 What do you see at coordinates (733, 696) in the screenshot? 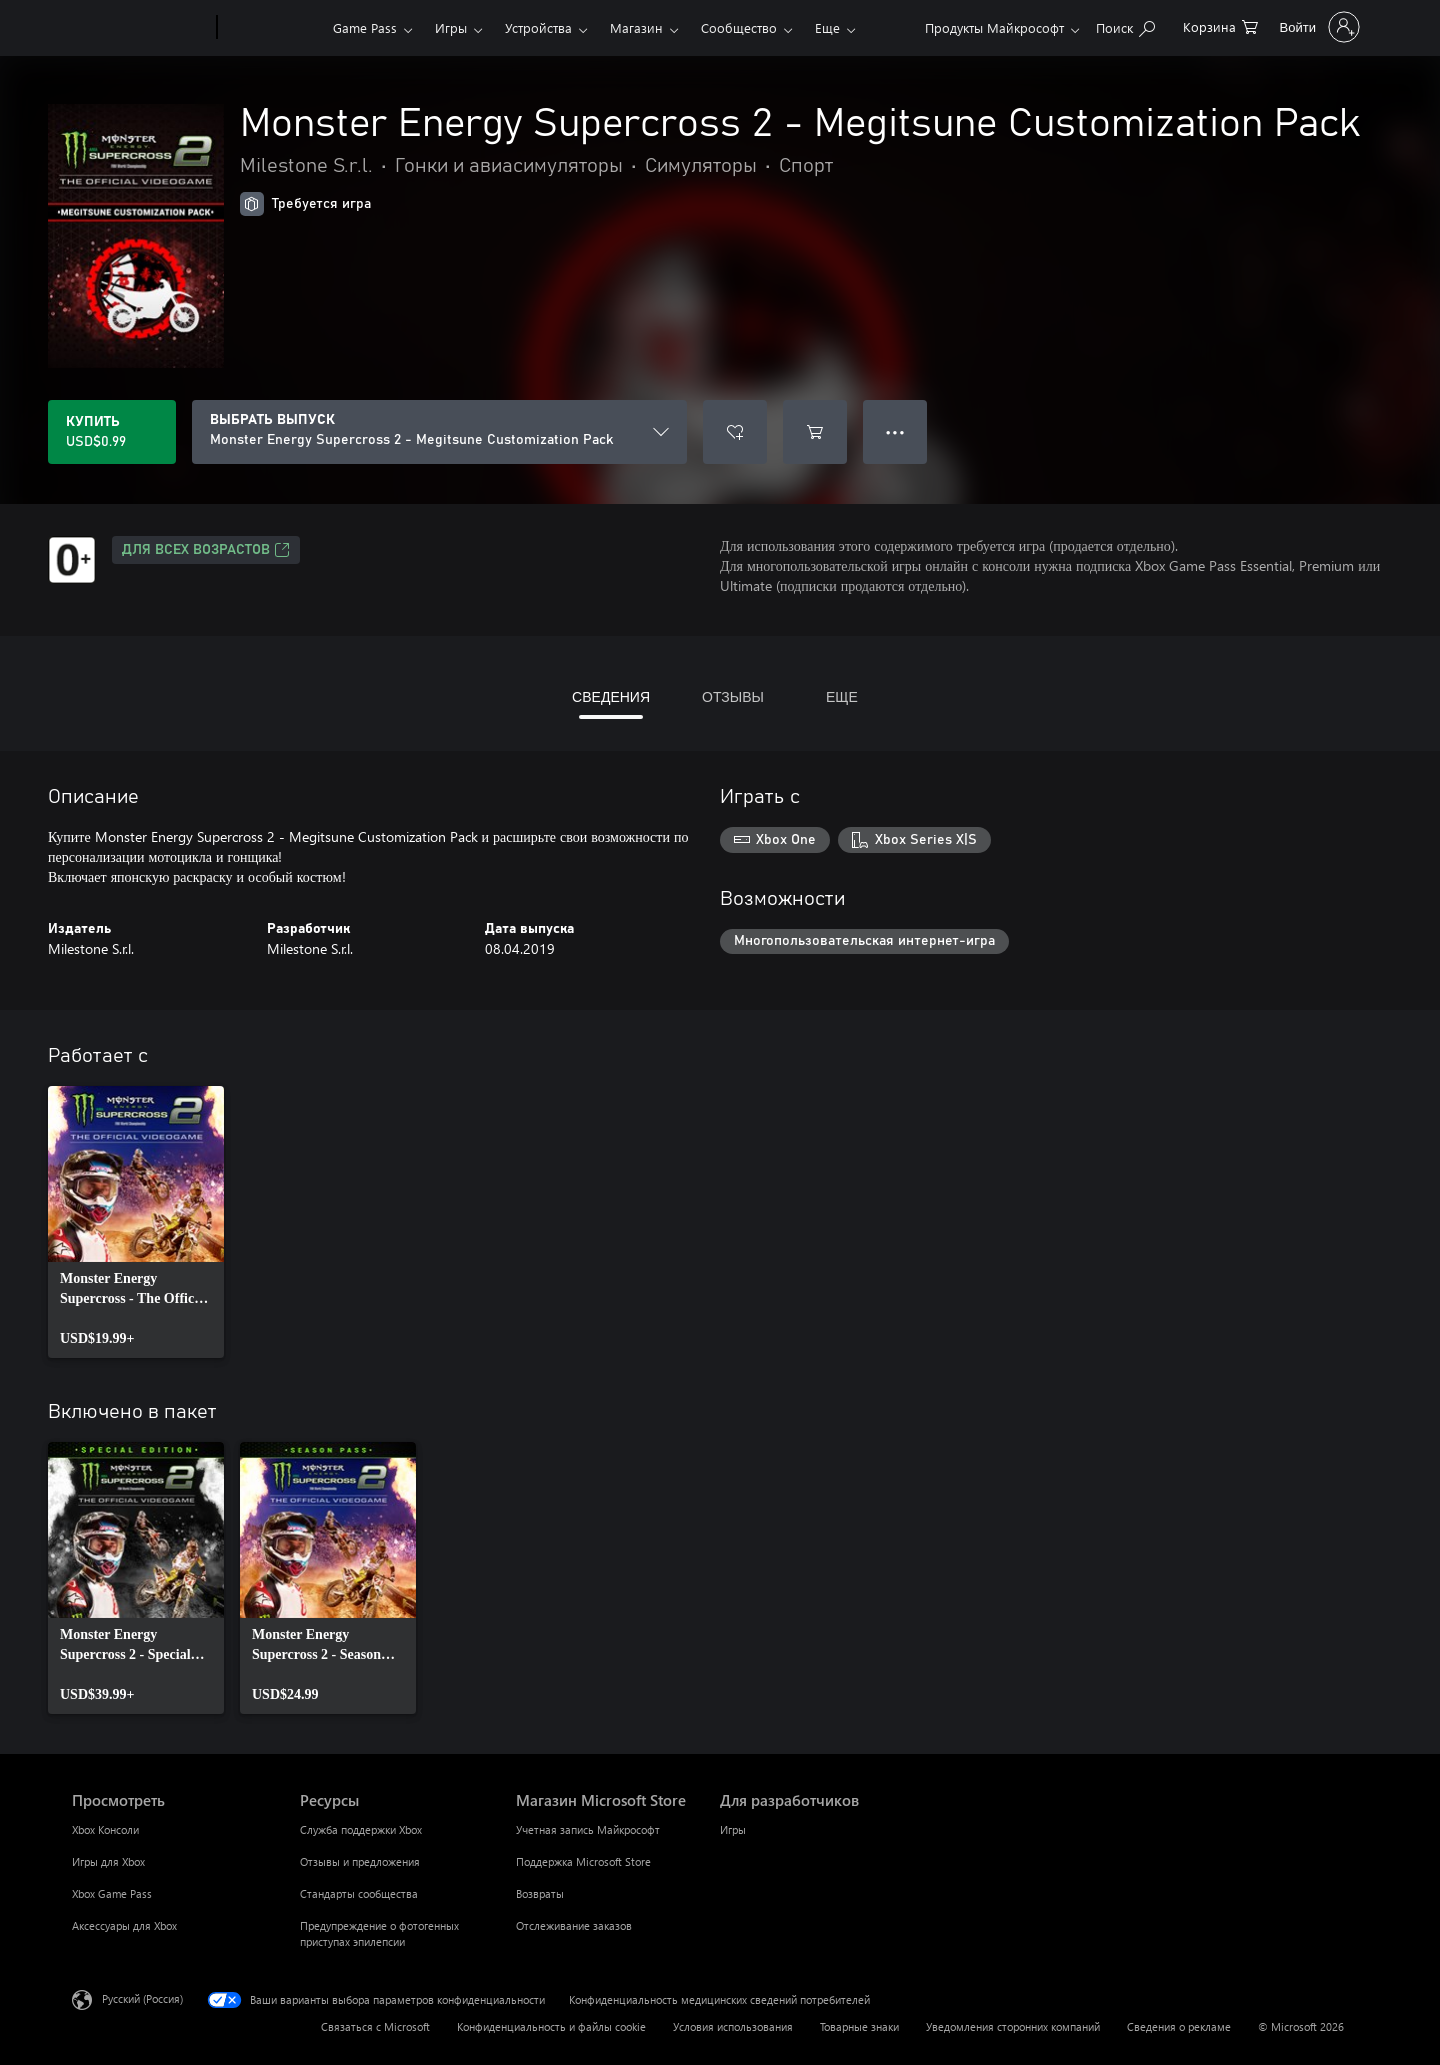
I see `ОТЗЫВЫ [tab]` at bounding box center [733, 696].